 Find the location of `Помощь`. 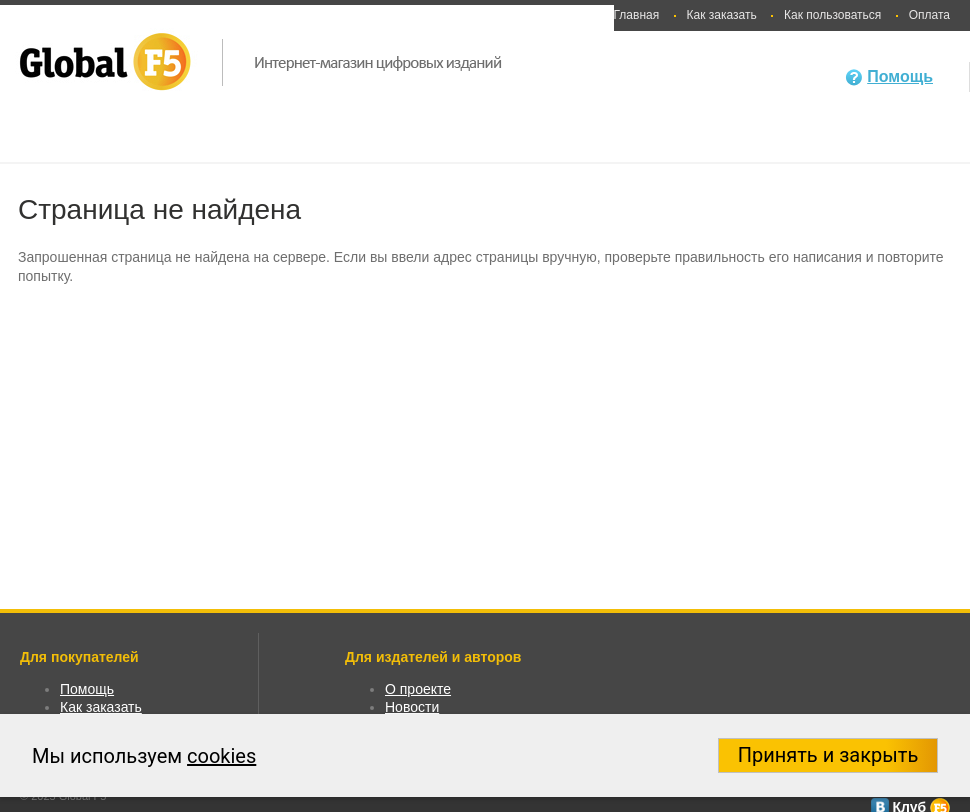

Помощь is located at coordinates (900, 76).